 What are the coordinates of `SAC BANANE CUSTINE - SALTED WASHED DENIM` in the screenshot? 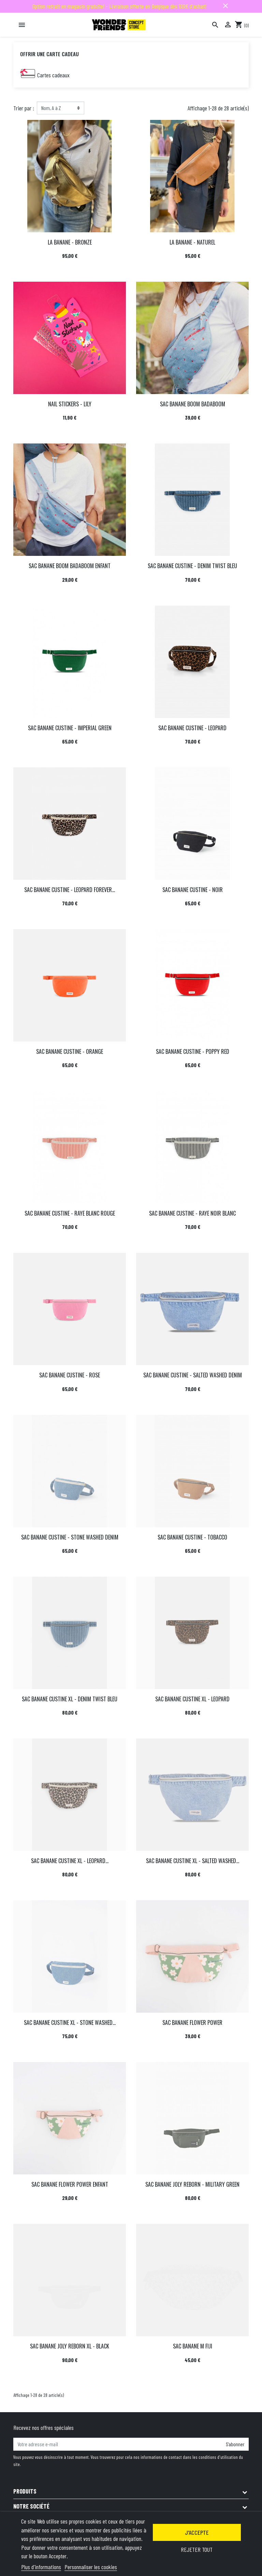 It's located at (192, 1375).